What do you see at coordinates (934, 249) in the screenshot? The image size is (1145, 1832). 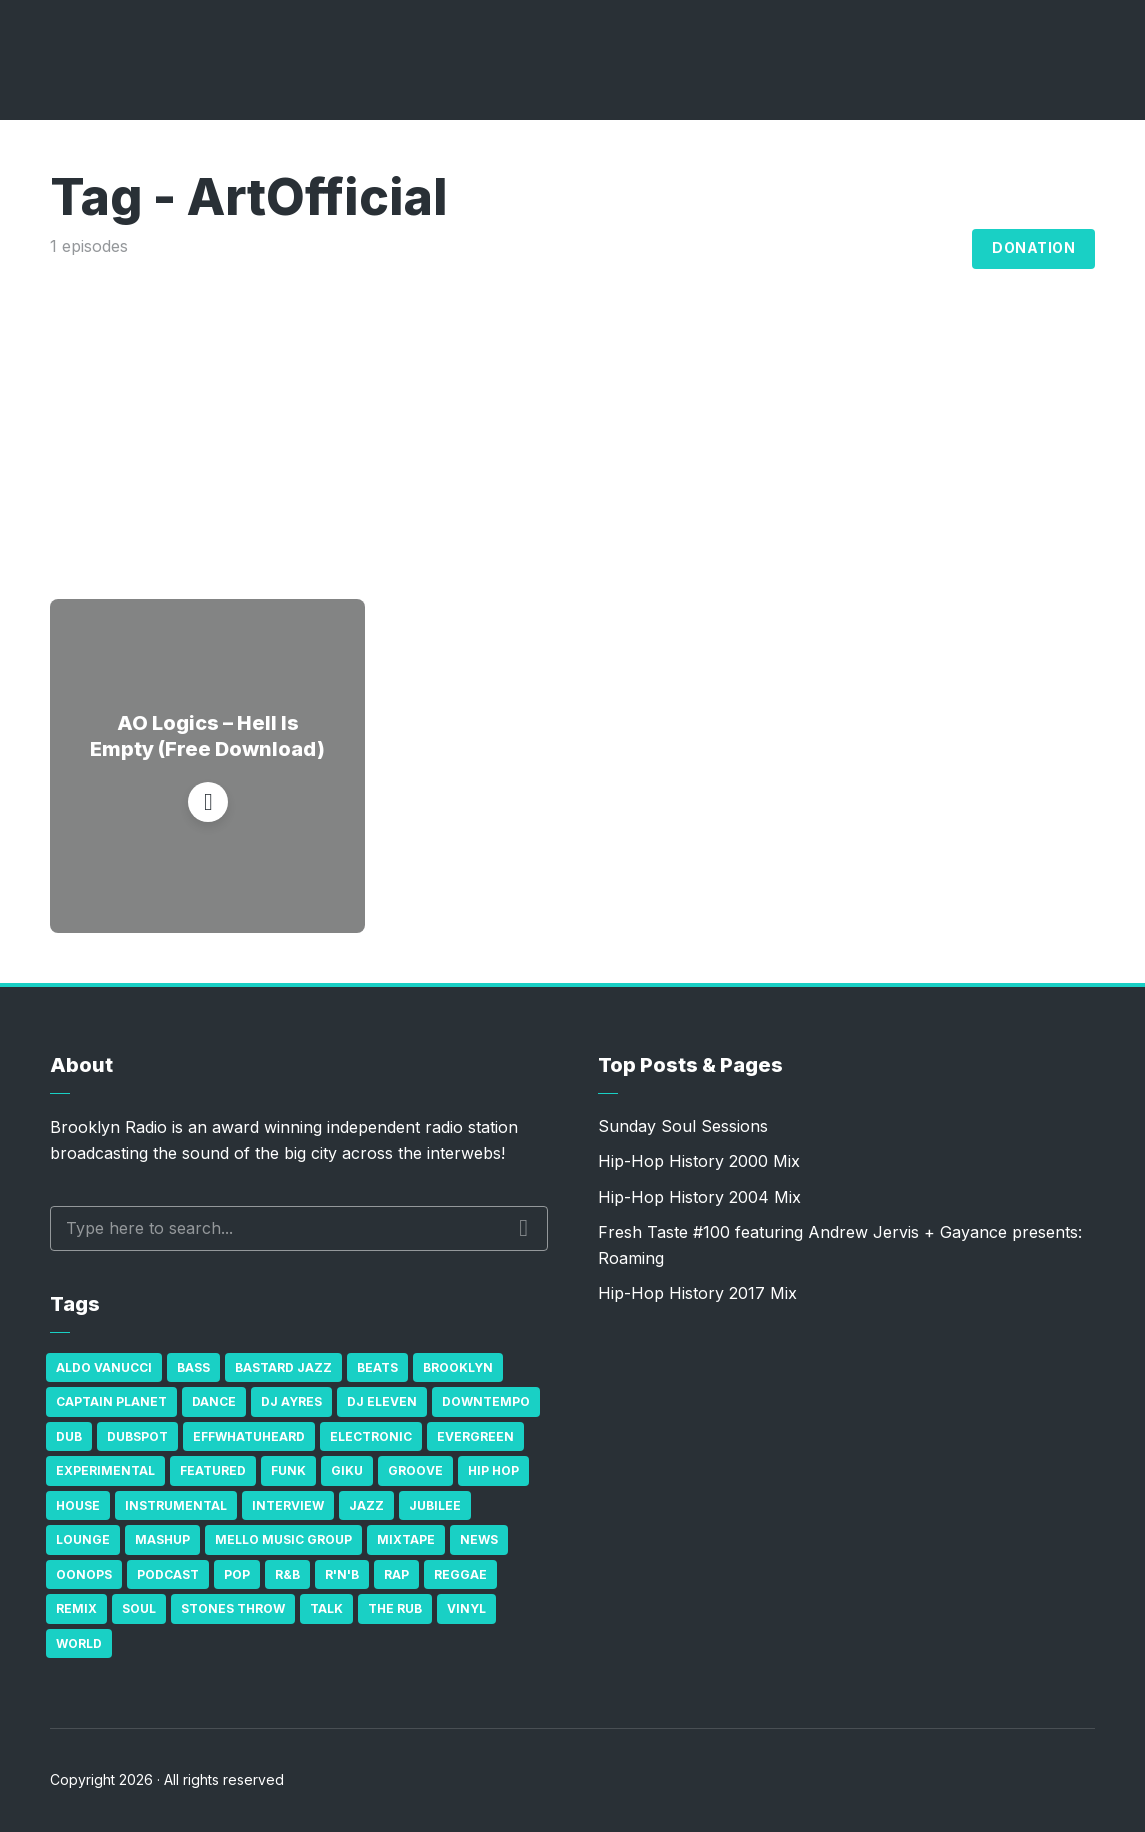 I see `Blog` at bounding box center [934, 249].